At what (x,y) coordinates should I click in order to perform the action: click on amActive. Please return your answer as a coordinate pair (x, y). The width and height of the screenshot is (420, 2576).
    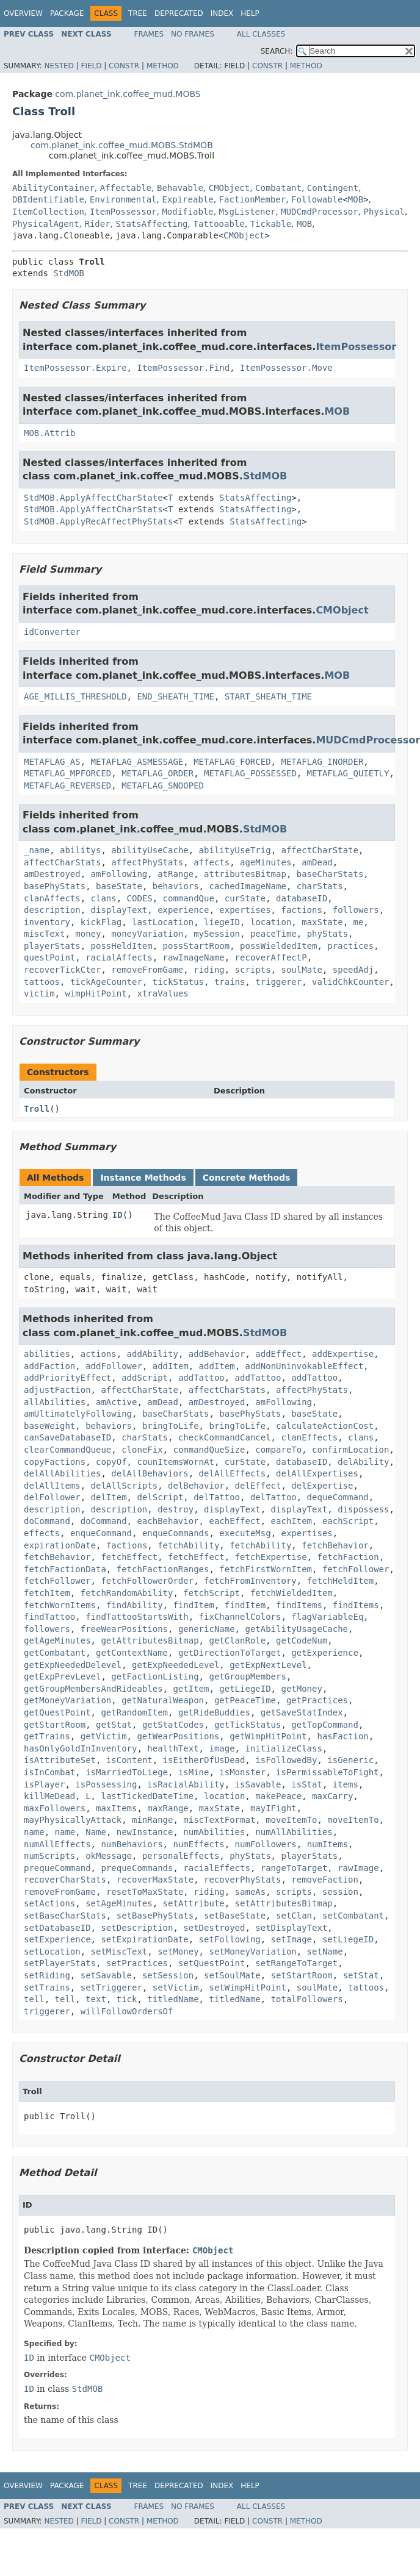
    Looking at the image, I should click on (116, 1402).